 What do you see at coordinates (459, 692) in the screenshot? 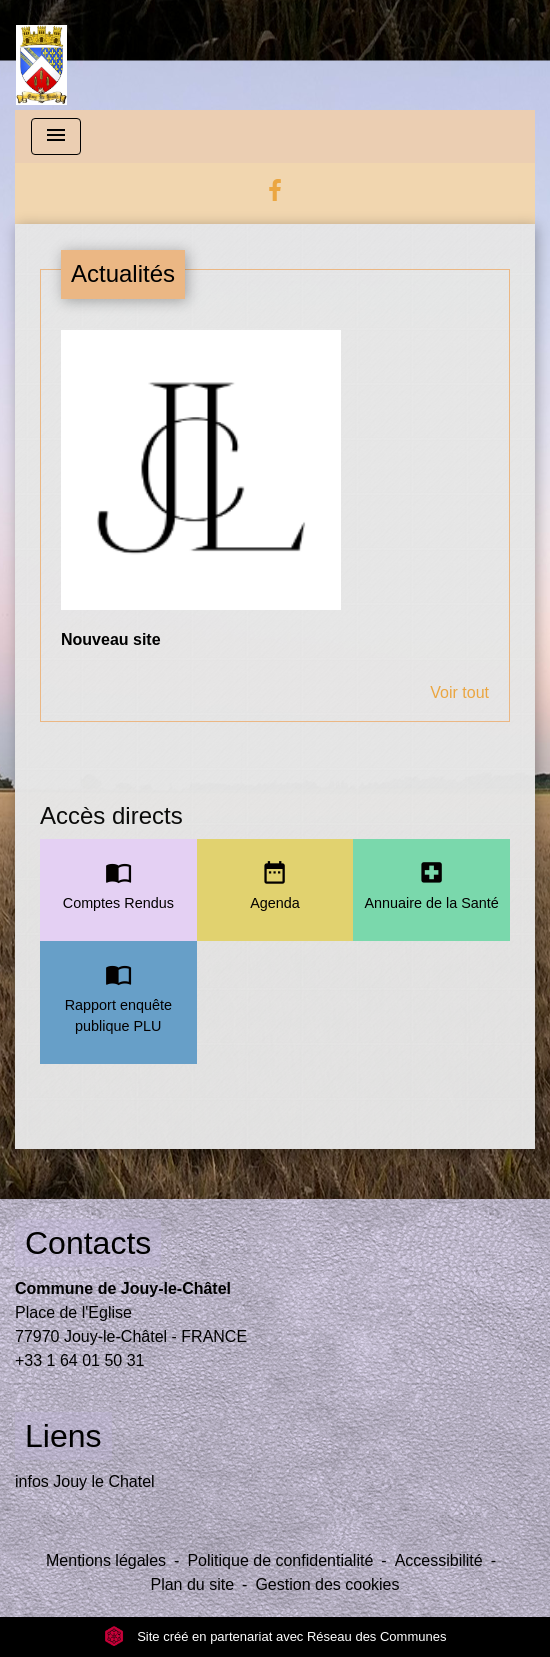
I see `Voir tout` at bounding box center [459, 692].